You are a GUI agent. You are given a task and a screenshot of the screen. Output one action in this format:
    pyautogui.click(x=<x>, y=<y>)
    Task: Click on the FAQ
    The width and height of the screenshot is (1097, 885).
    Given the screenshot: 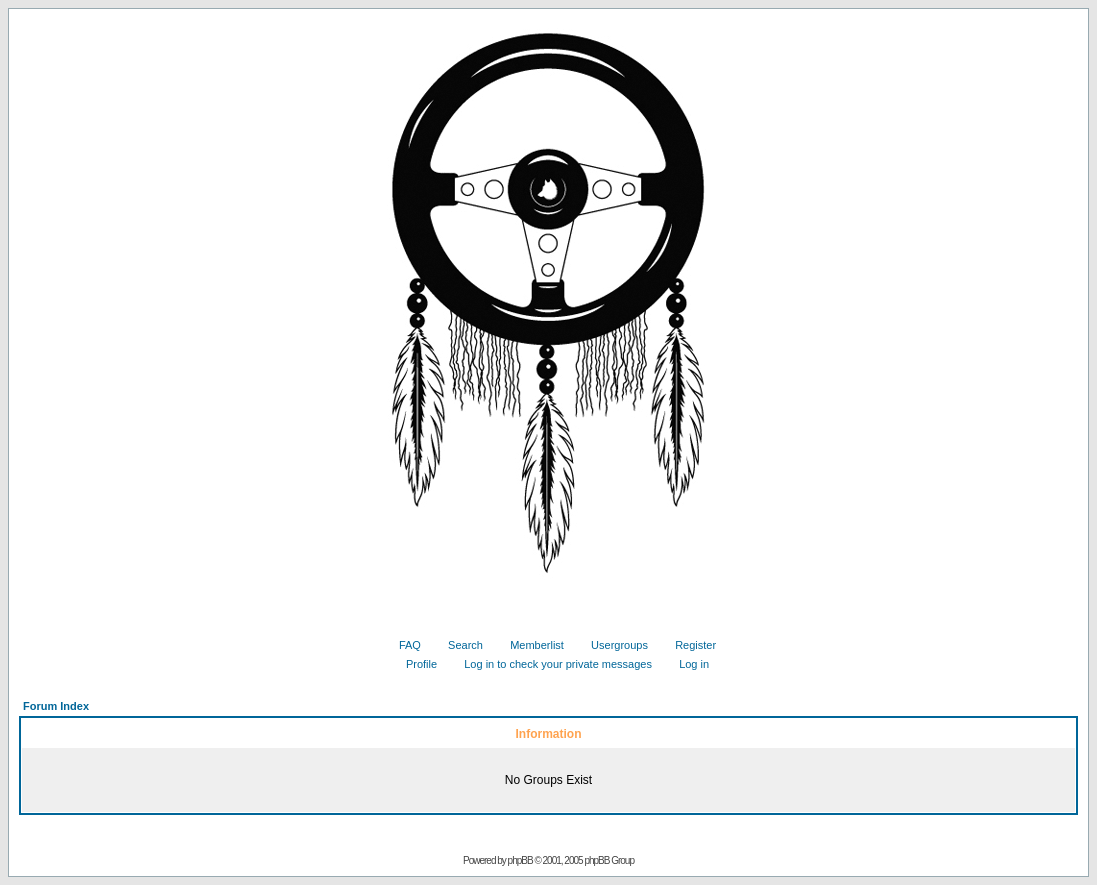 What is the action you would take?
    pyautogui.click(x=402, y=645)
    